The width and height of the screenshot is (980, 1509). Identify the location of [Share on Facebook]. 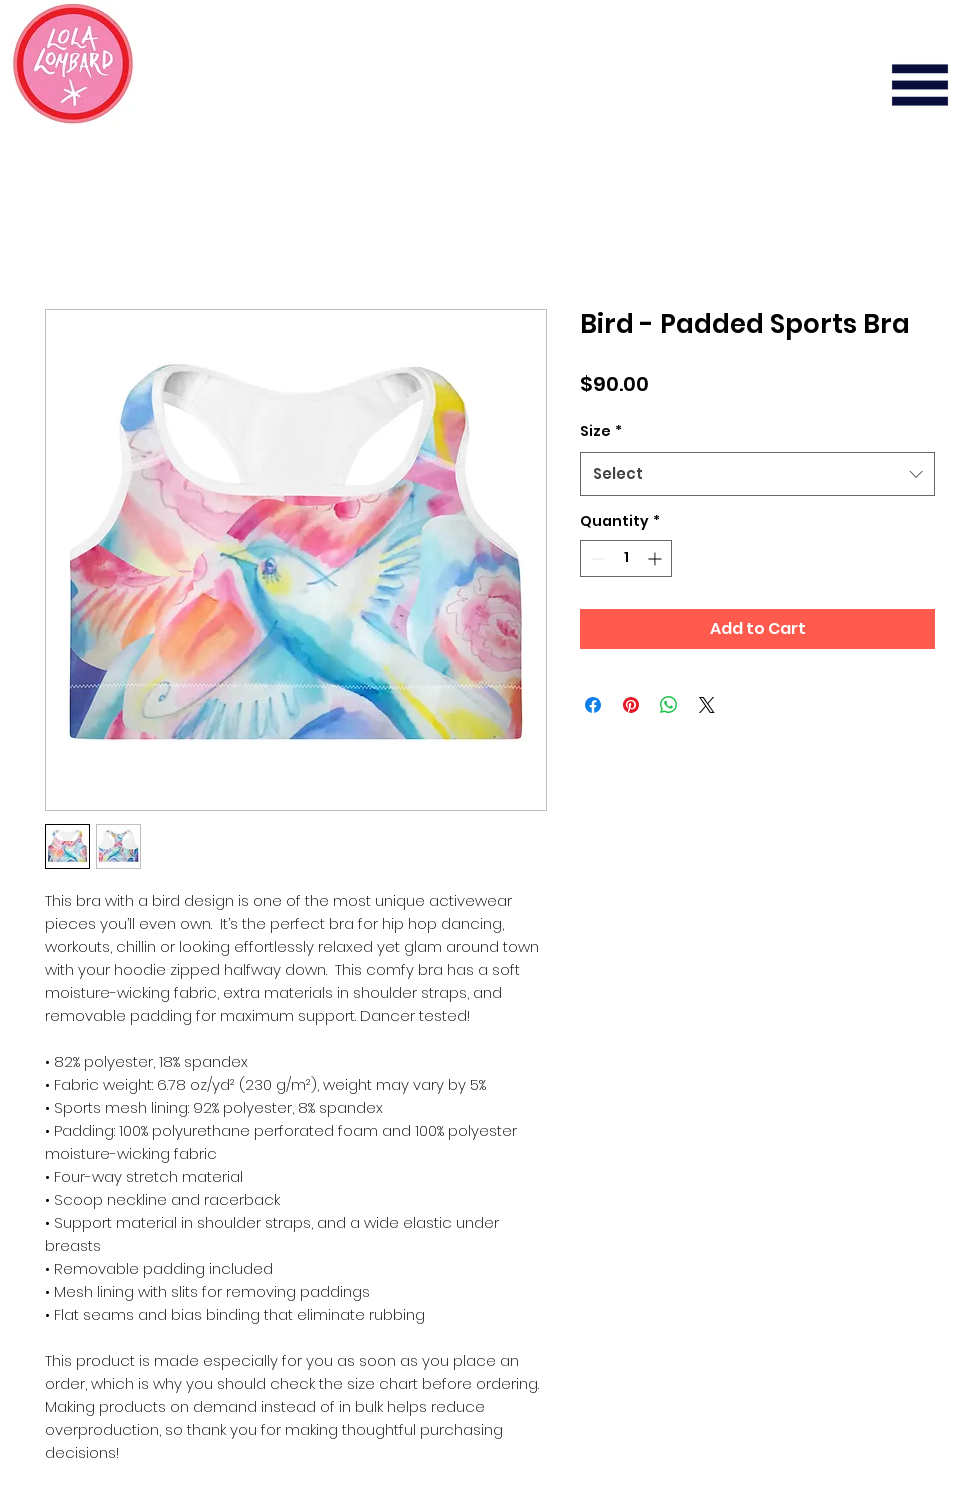
(593, 705).